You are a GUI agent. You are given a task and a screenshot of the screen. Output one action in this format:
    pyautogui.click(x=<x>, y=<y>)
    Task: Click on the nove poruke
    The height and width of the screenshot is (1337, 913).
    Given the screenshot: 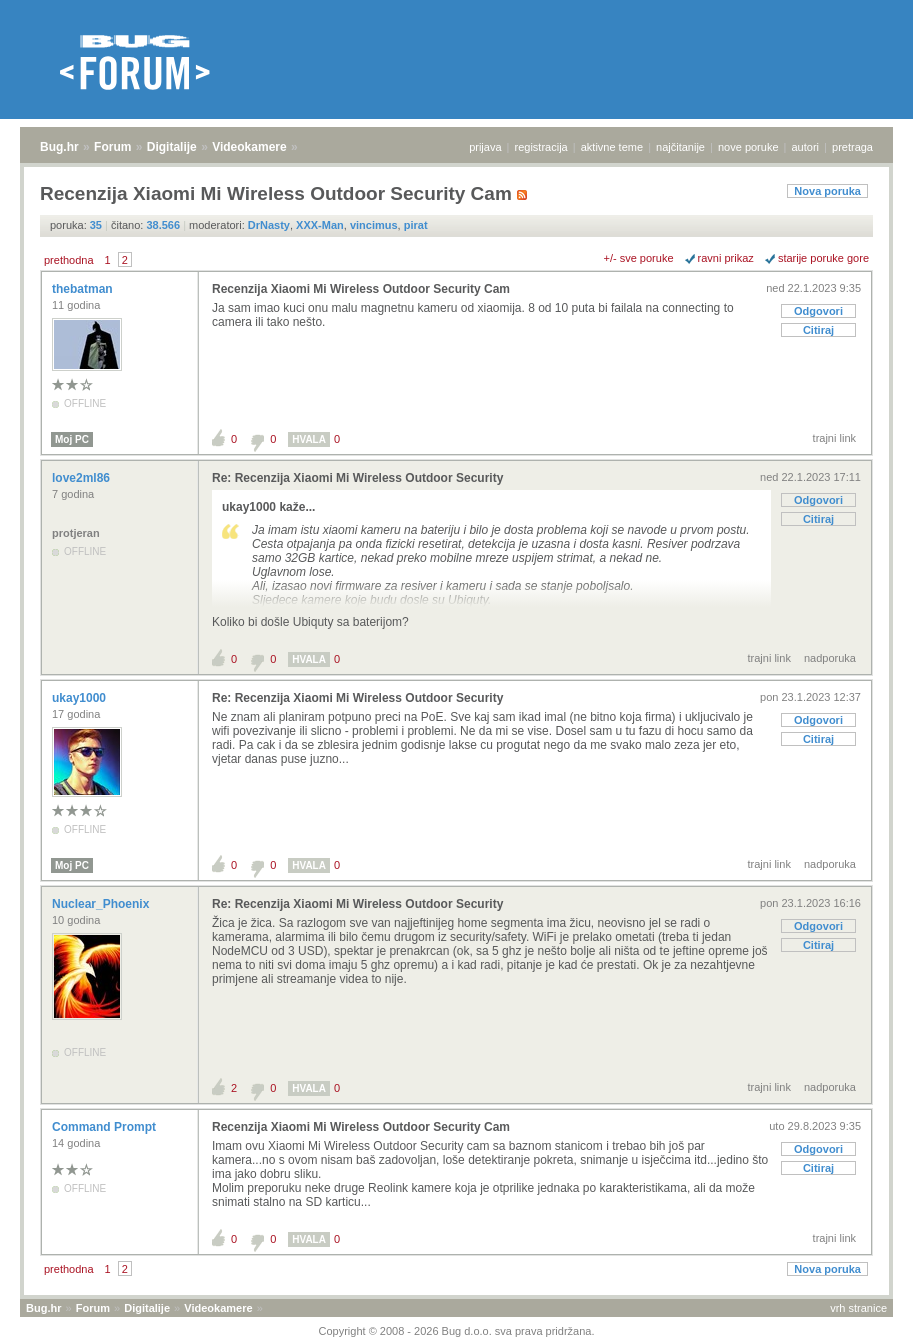 What is the action you would take?
    pyautogui.click(x=748, y=147)
    